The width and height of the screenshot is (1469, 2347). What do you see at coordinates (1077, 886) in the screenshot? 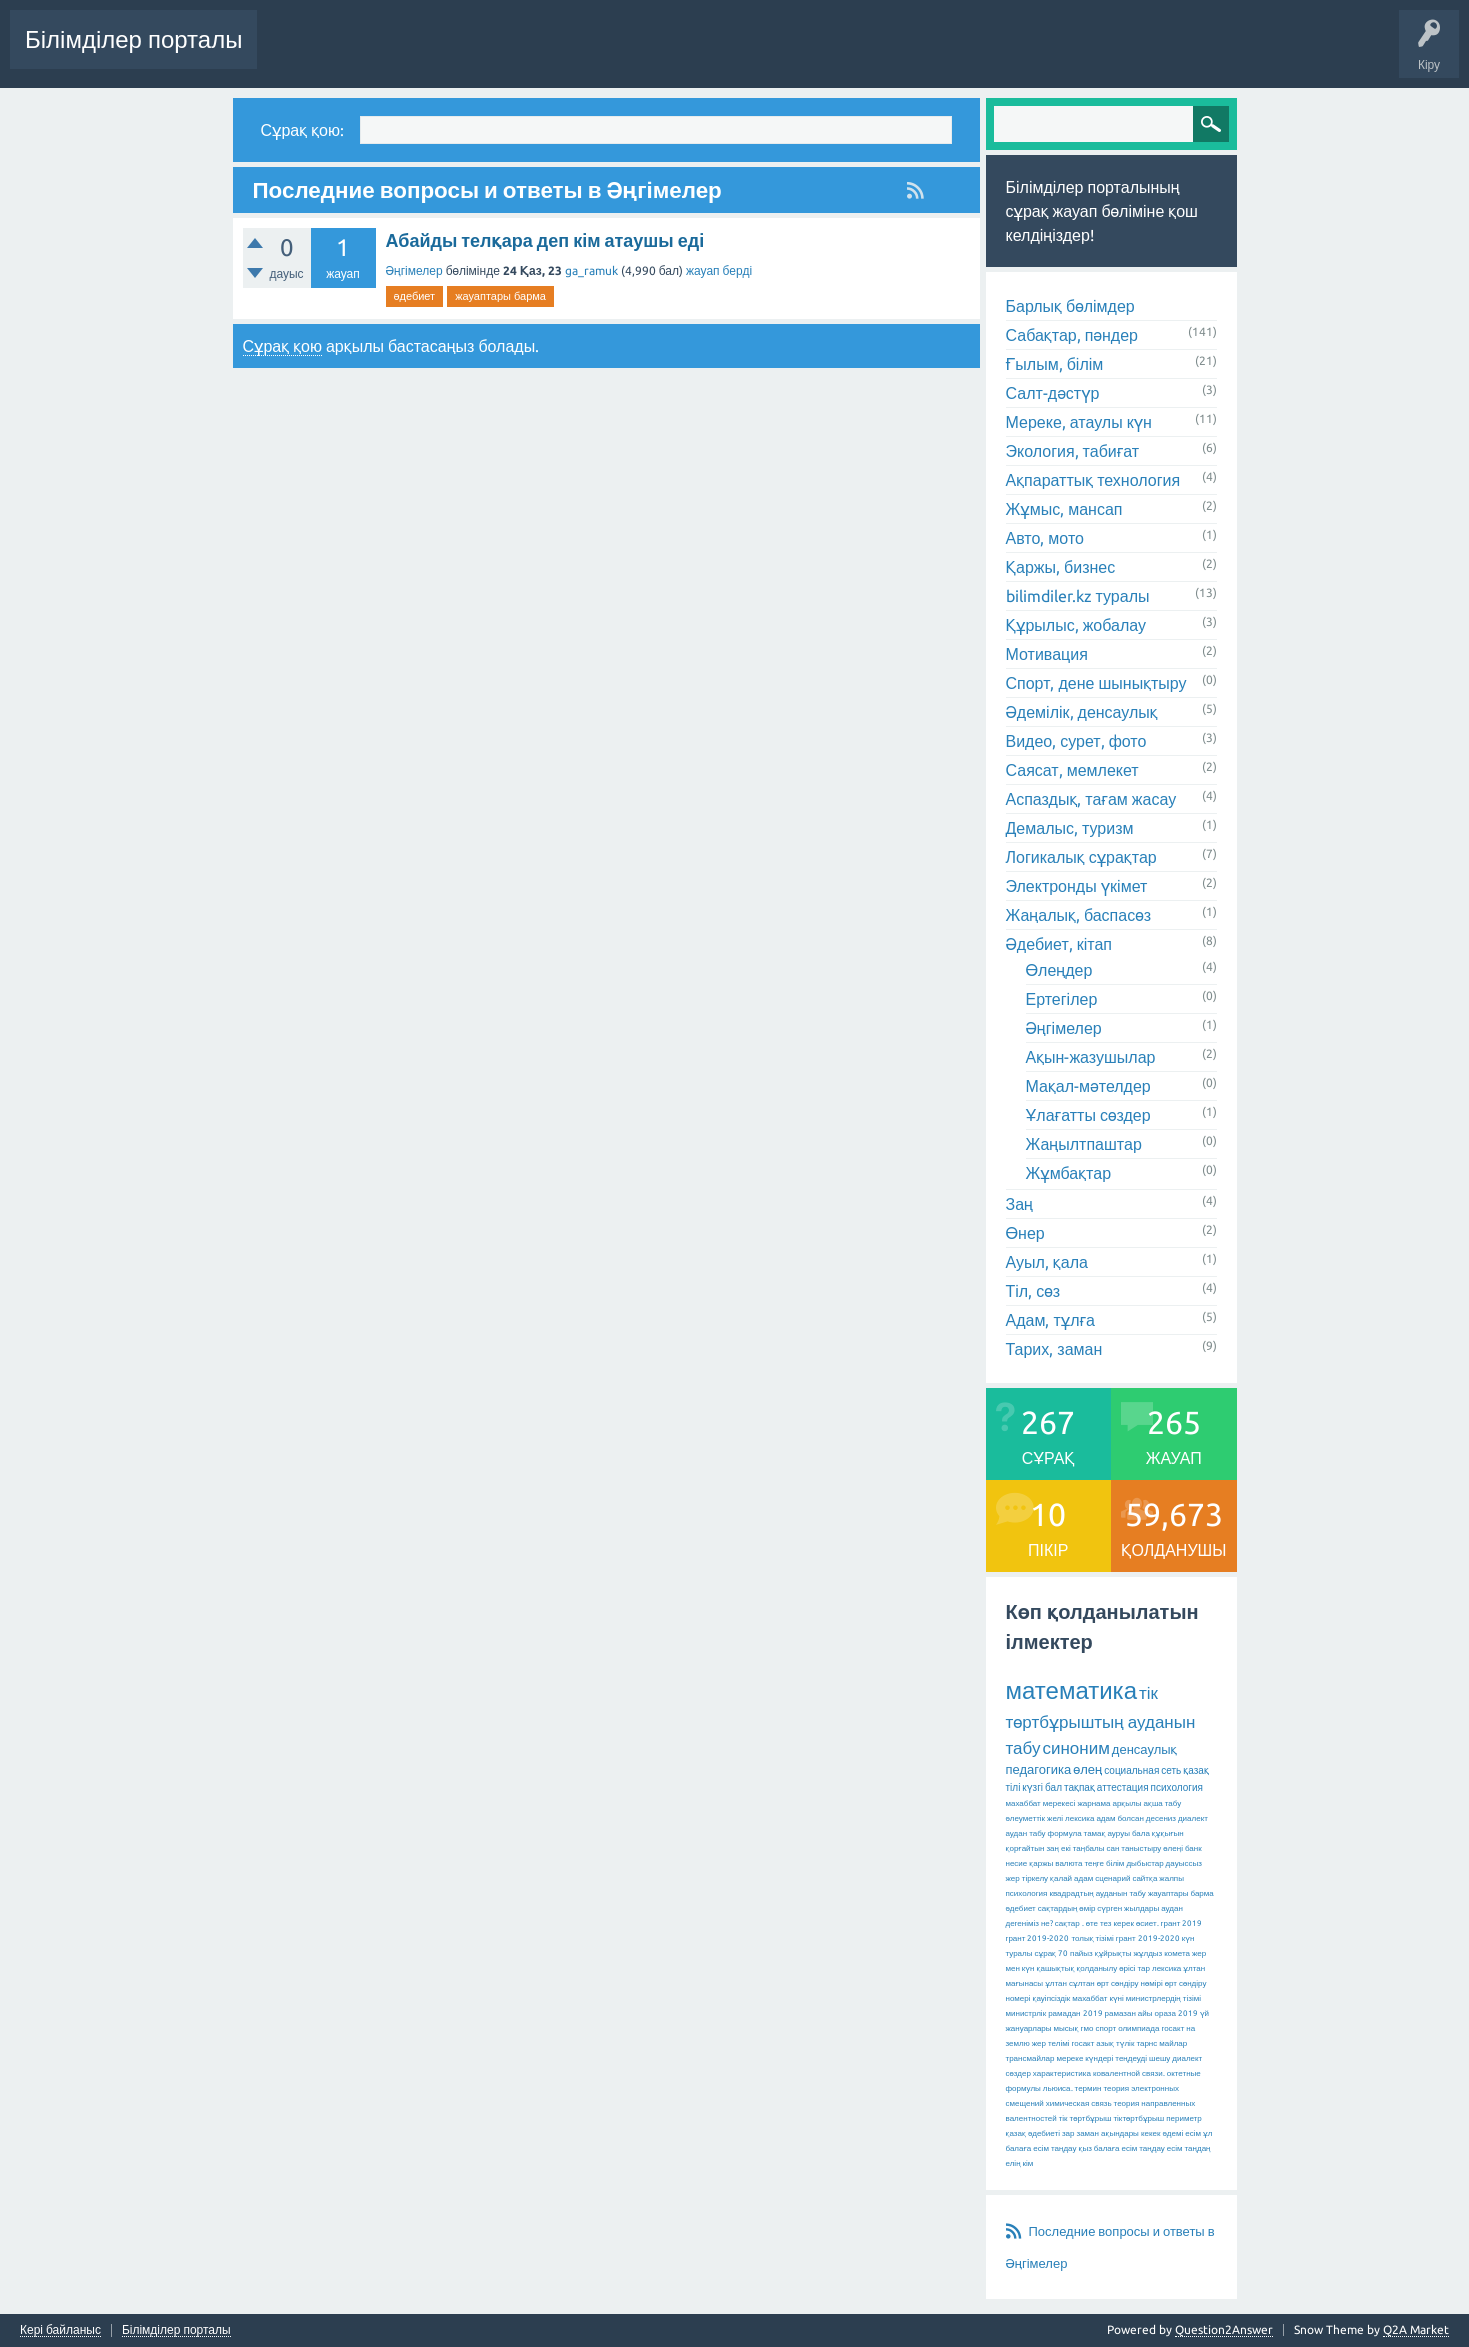
I see `Электронды үкімет` at bounding box center [1077, 886].